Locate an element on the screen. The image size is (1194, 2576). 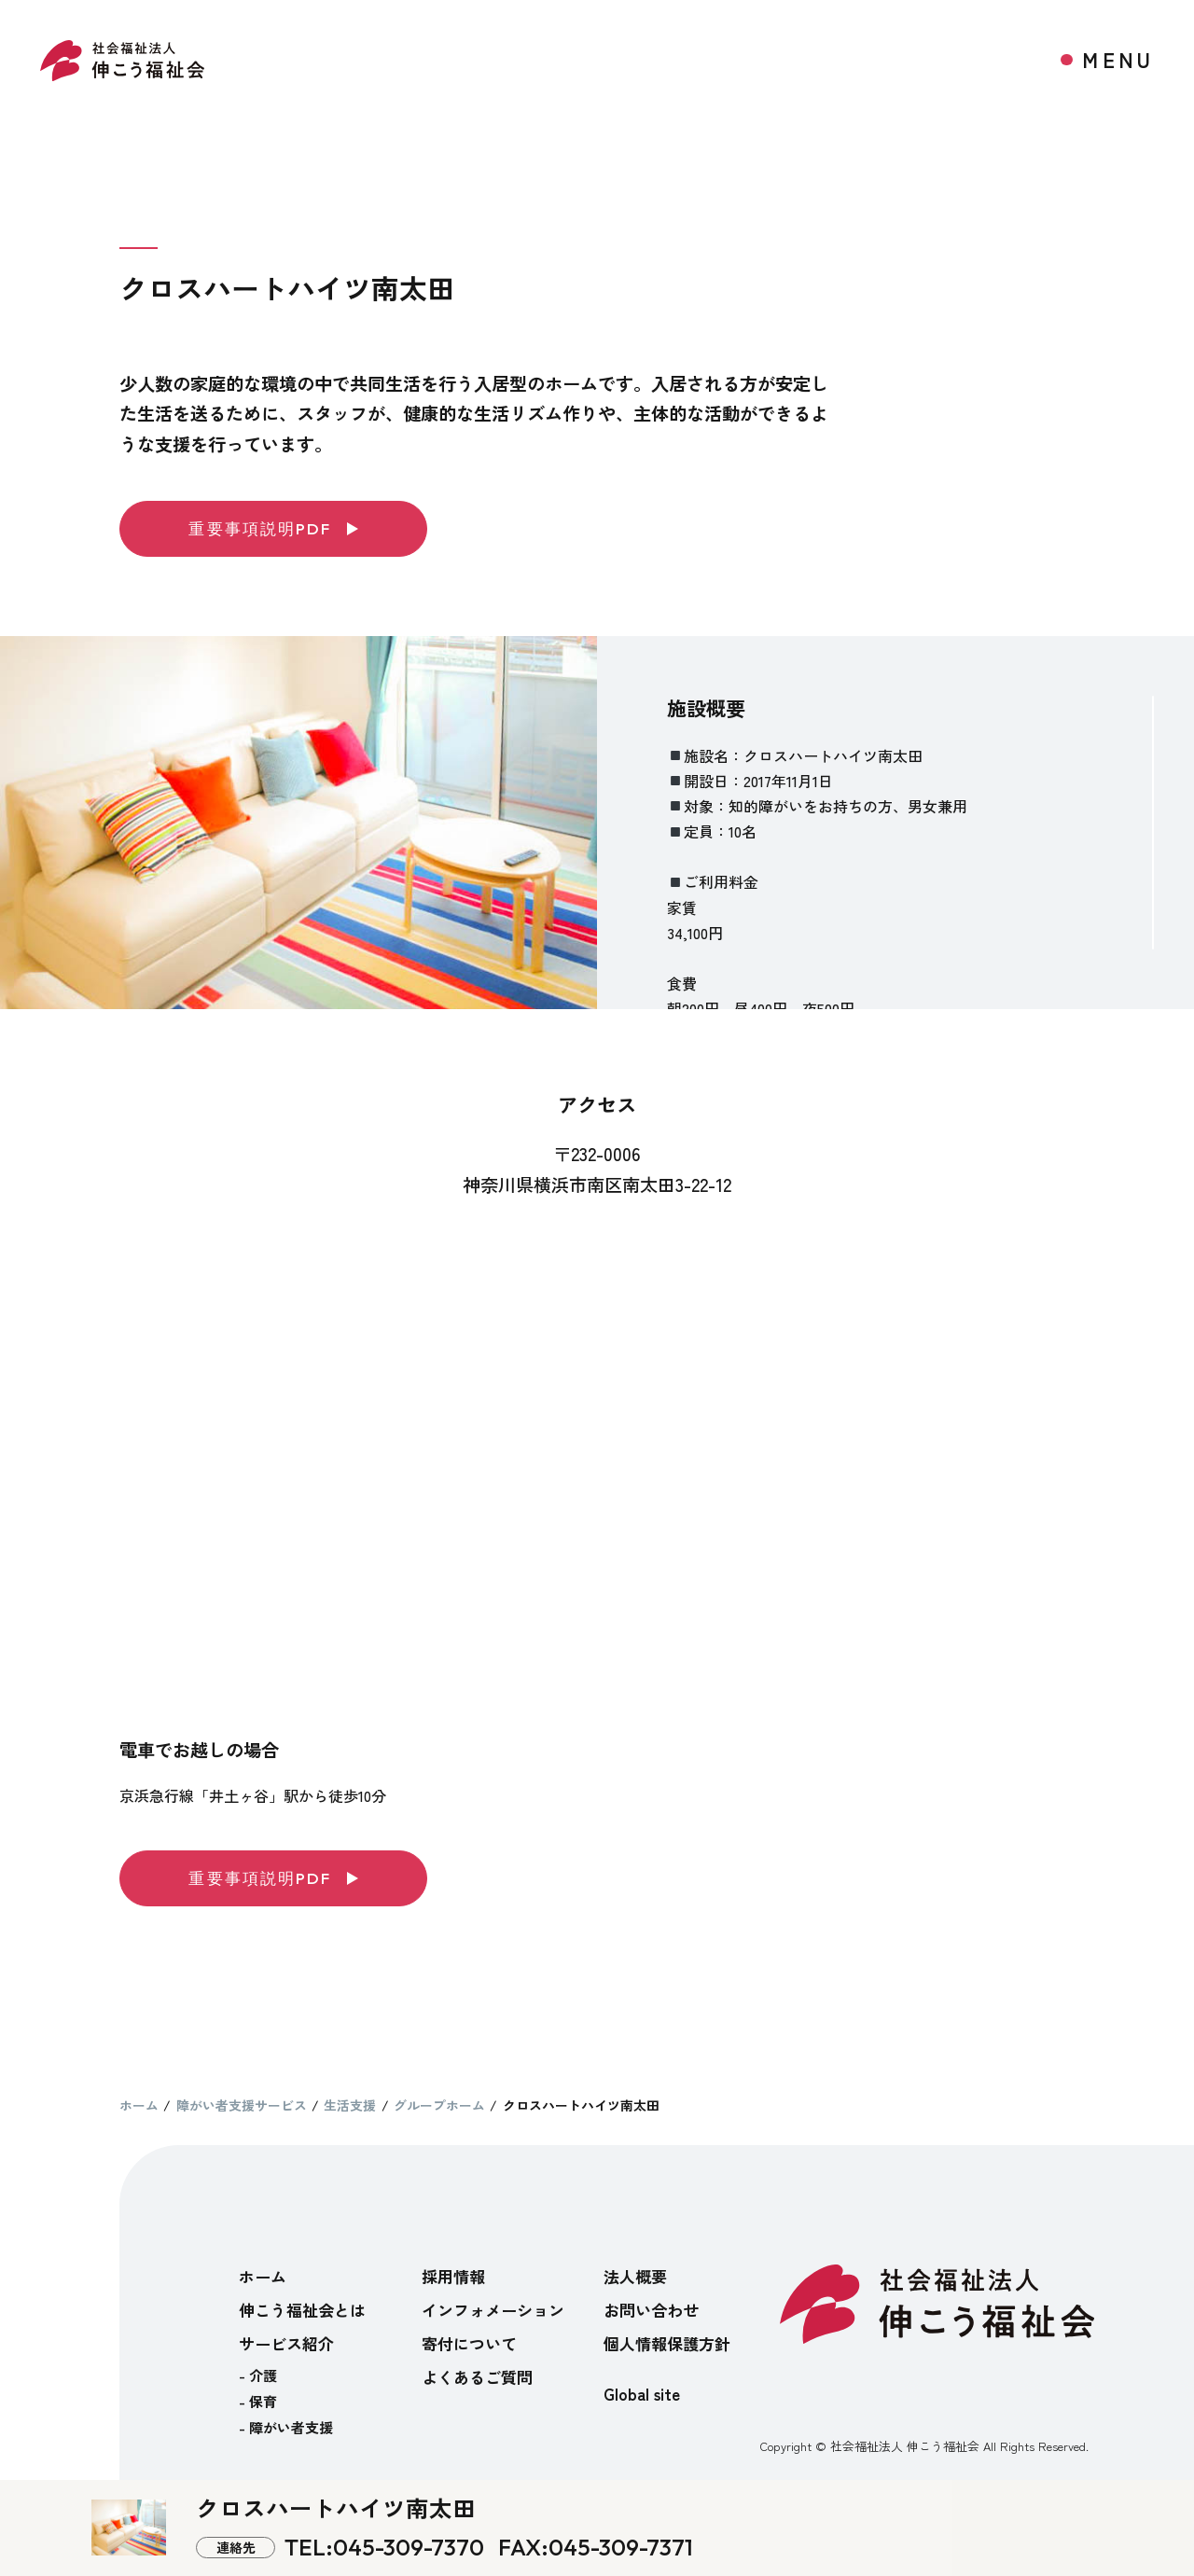
- 保育 is located at coordinates (258, 2401).